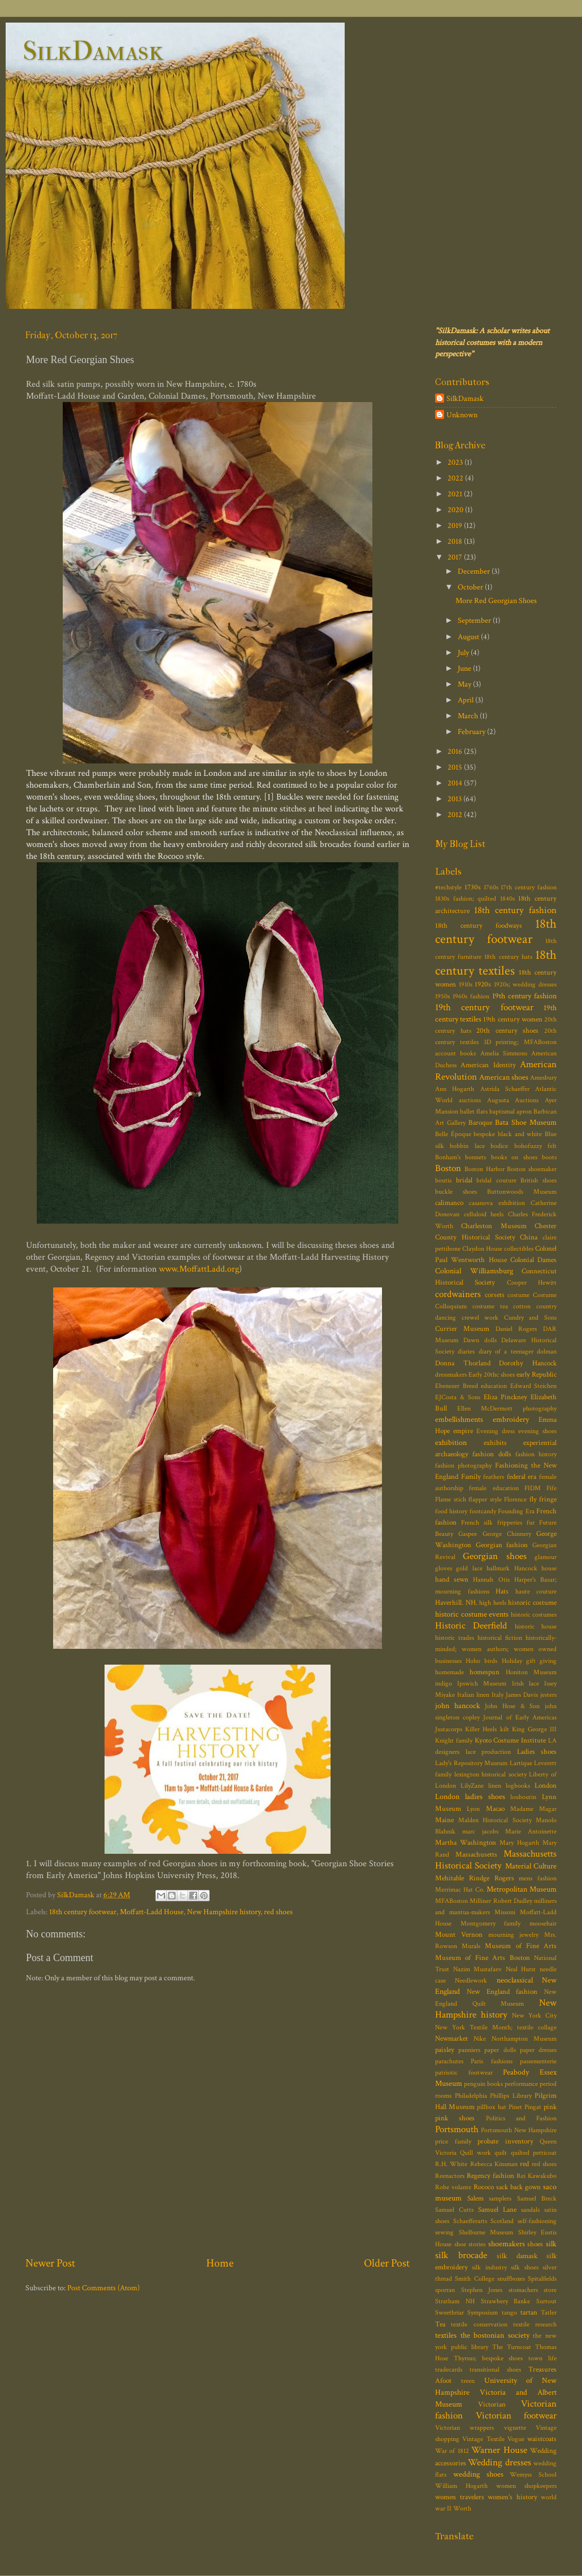 This screenshot has height=2576, width=582. I want to click on Shelburne Museum, so click(486, 2232).